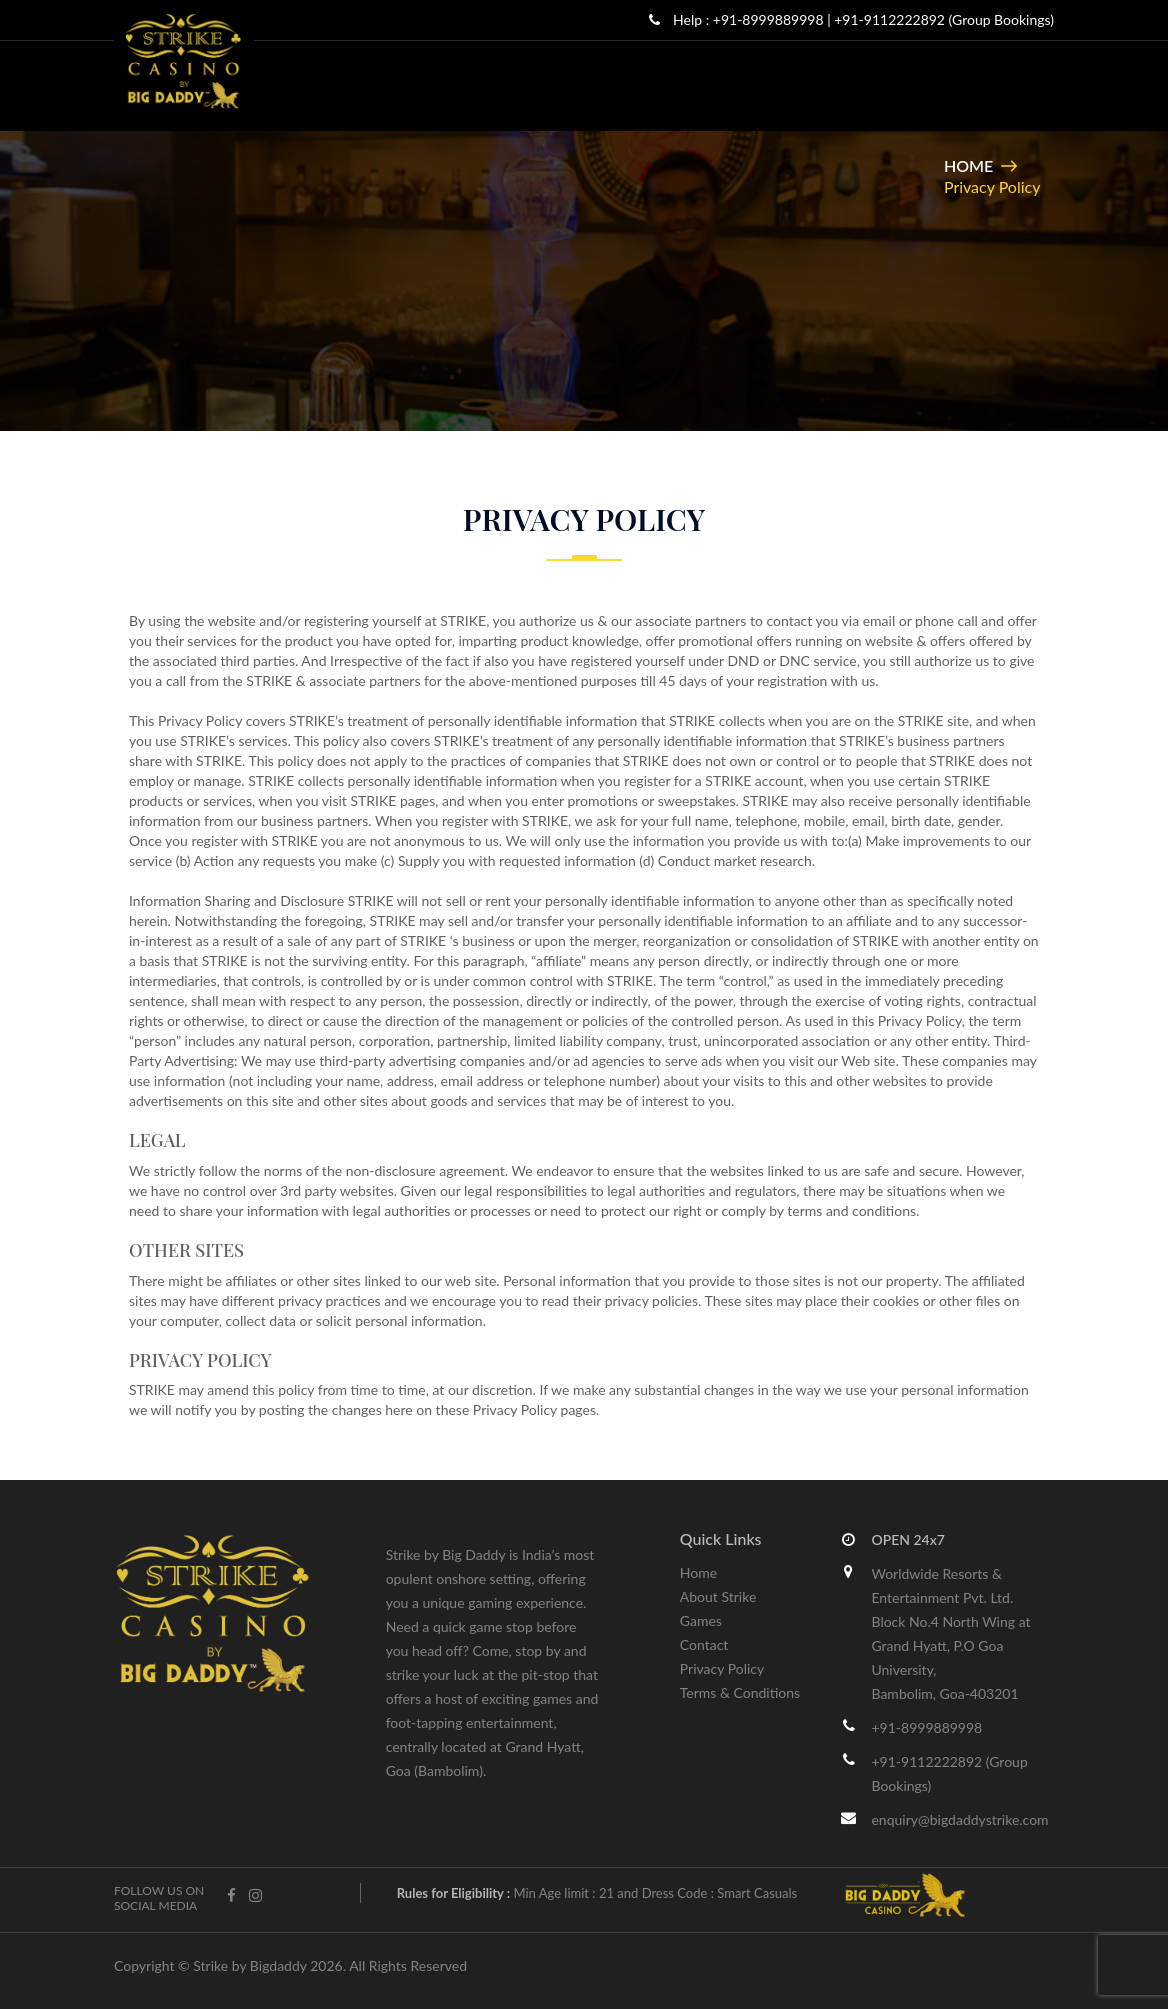 The height and width of the screenshot is (2009, 1168). I want to click on Contact, so click(704, 1644).